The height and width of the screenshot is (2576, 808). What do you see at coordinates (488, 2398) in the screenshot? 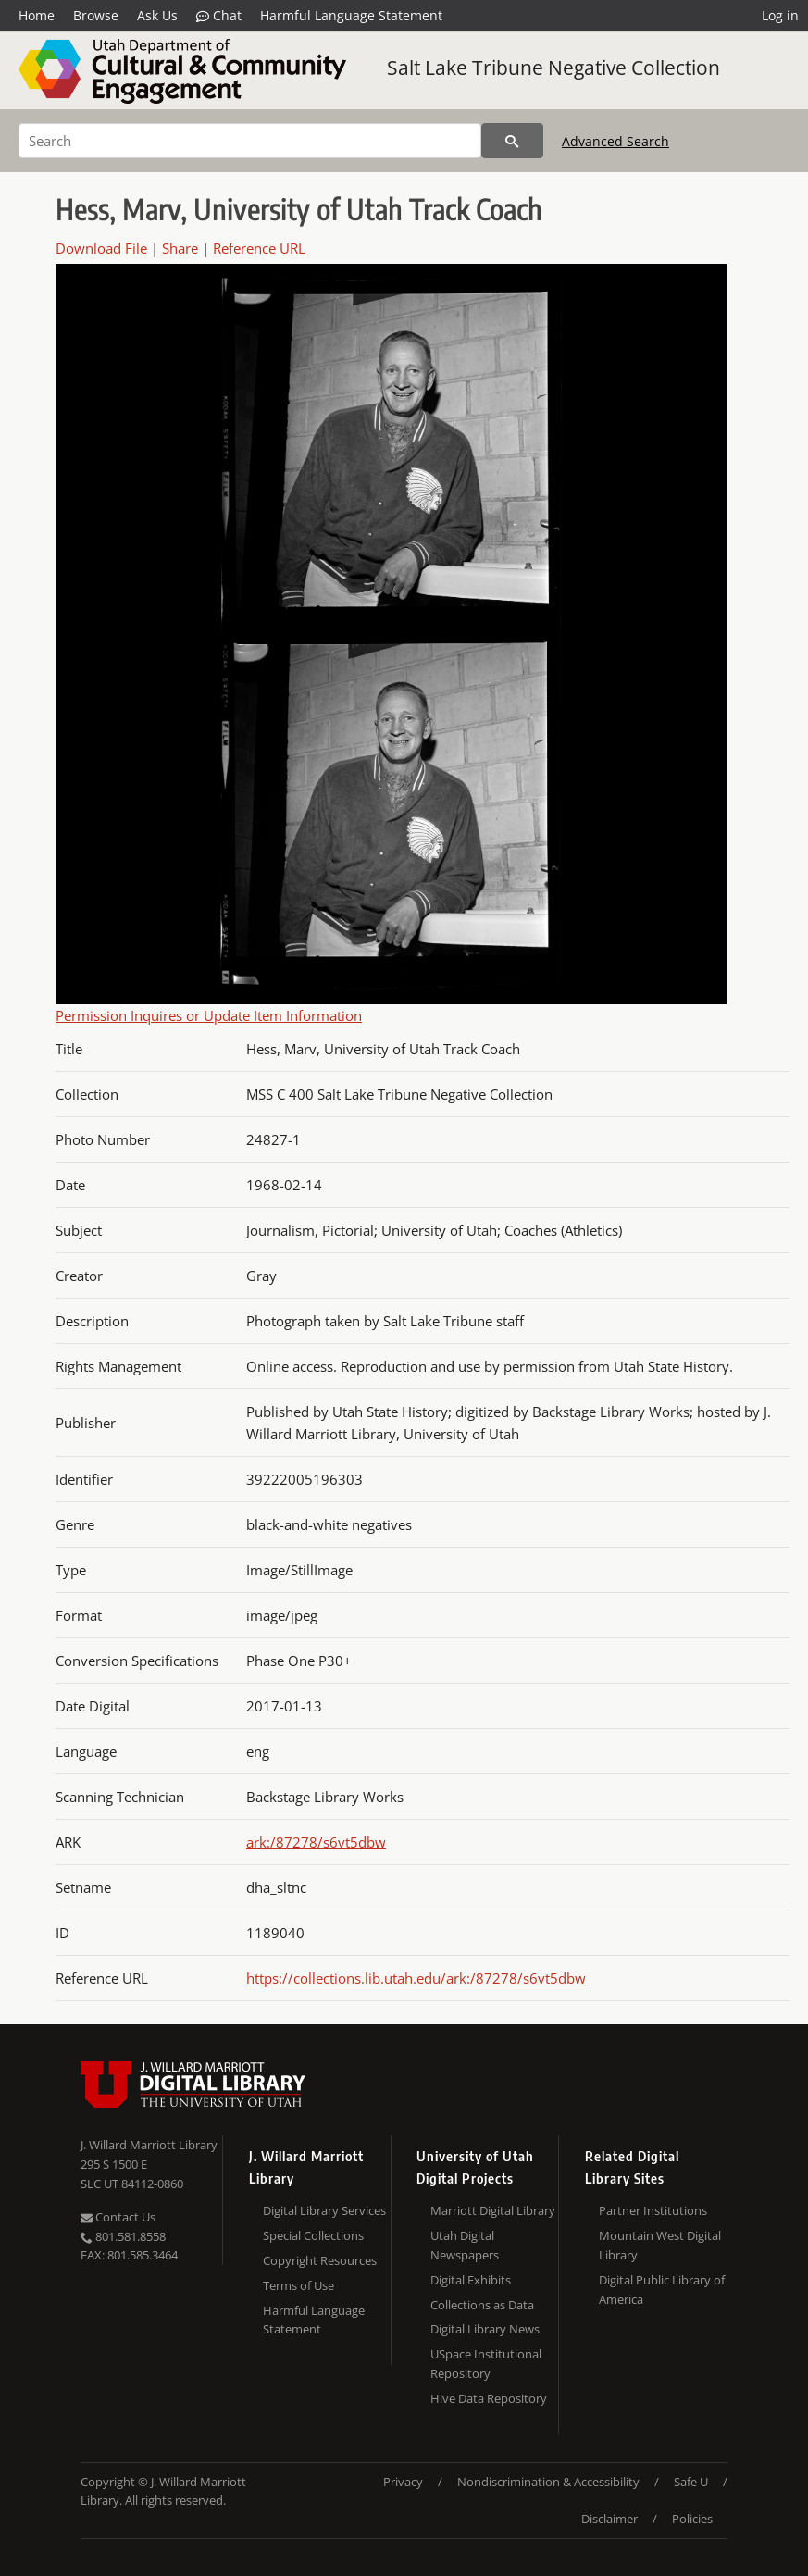
I see `Hive Data Repository` at bounding box center [488, 2398].